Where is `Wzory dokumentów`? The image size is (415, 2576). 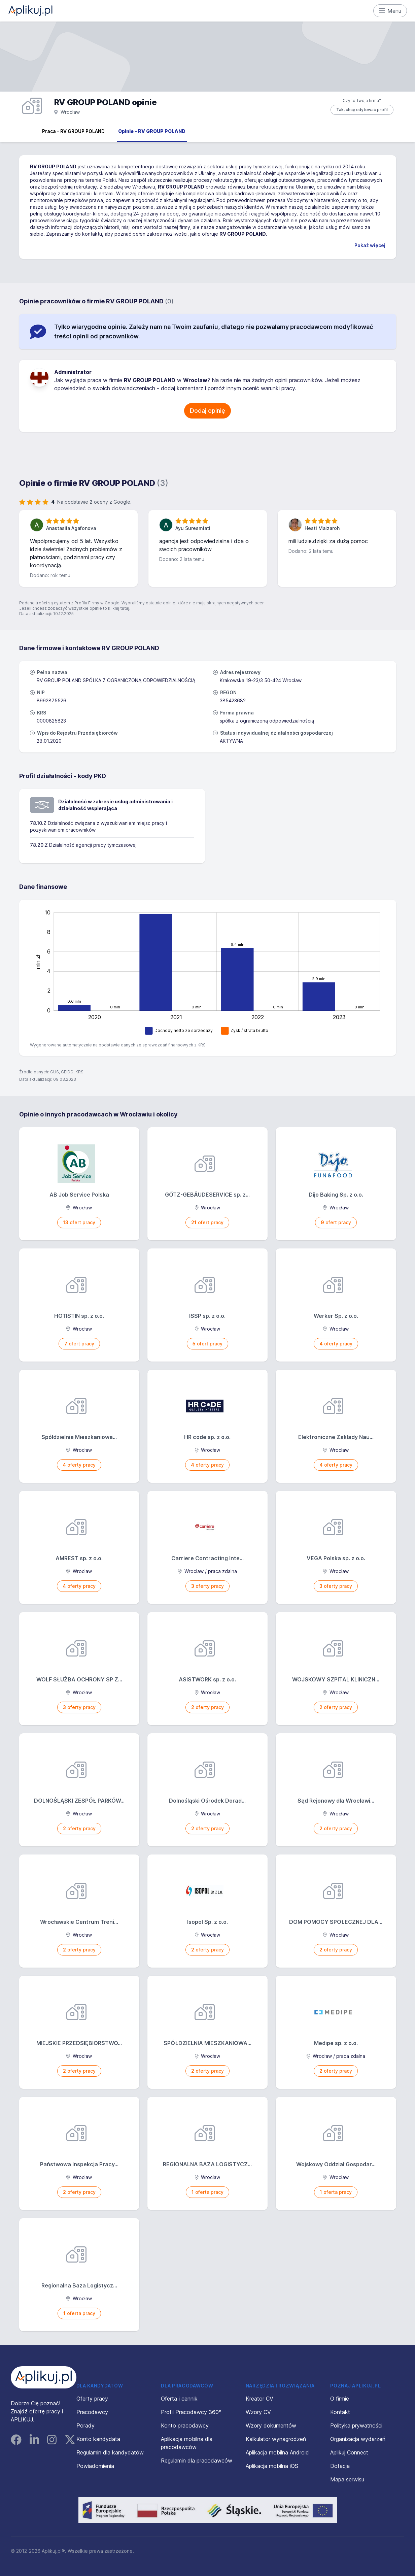
Wzory dokumentów is located at coordinates (271, 2425).